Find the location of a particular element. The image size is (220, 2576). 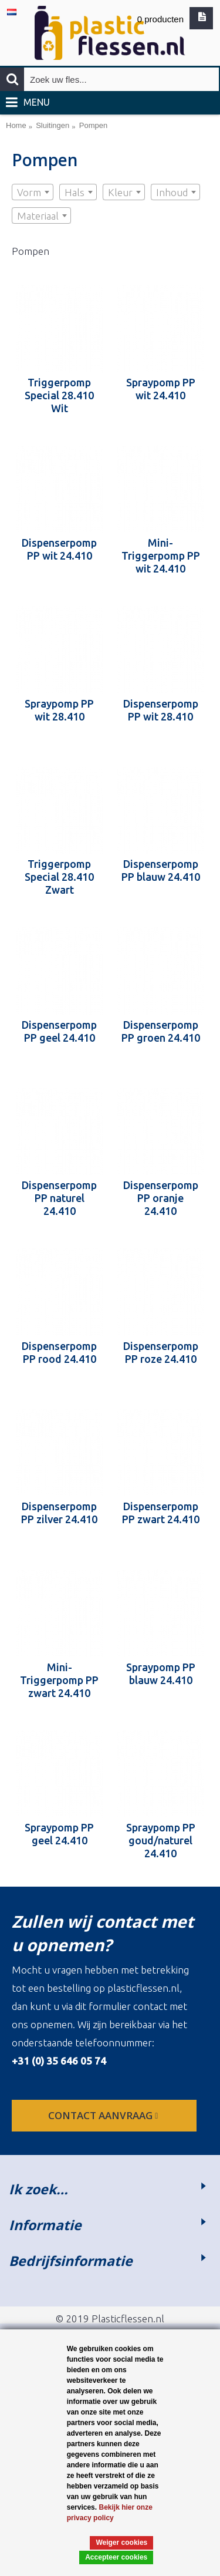

Dispenserpomp PP roze 24.410 is located at coordinates (160, 1352).